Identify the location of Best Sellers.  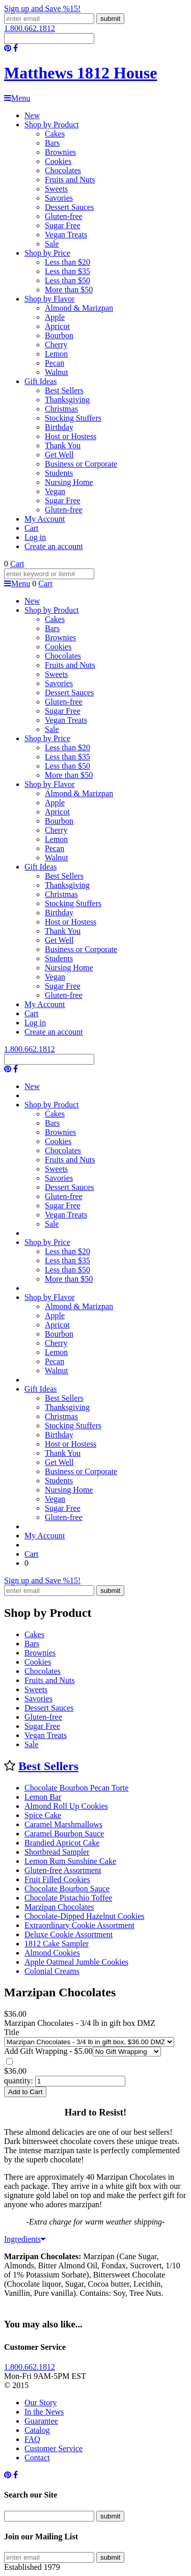
(64, 390).